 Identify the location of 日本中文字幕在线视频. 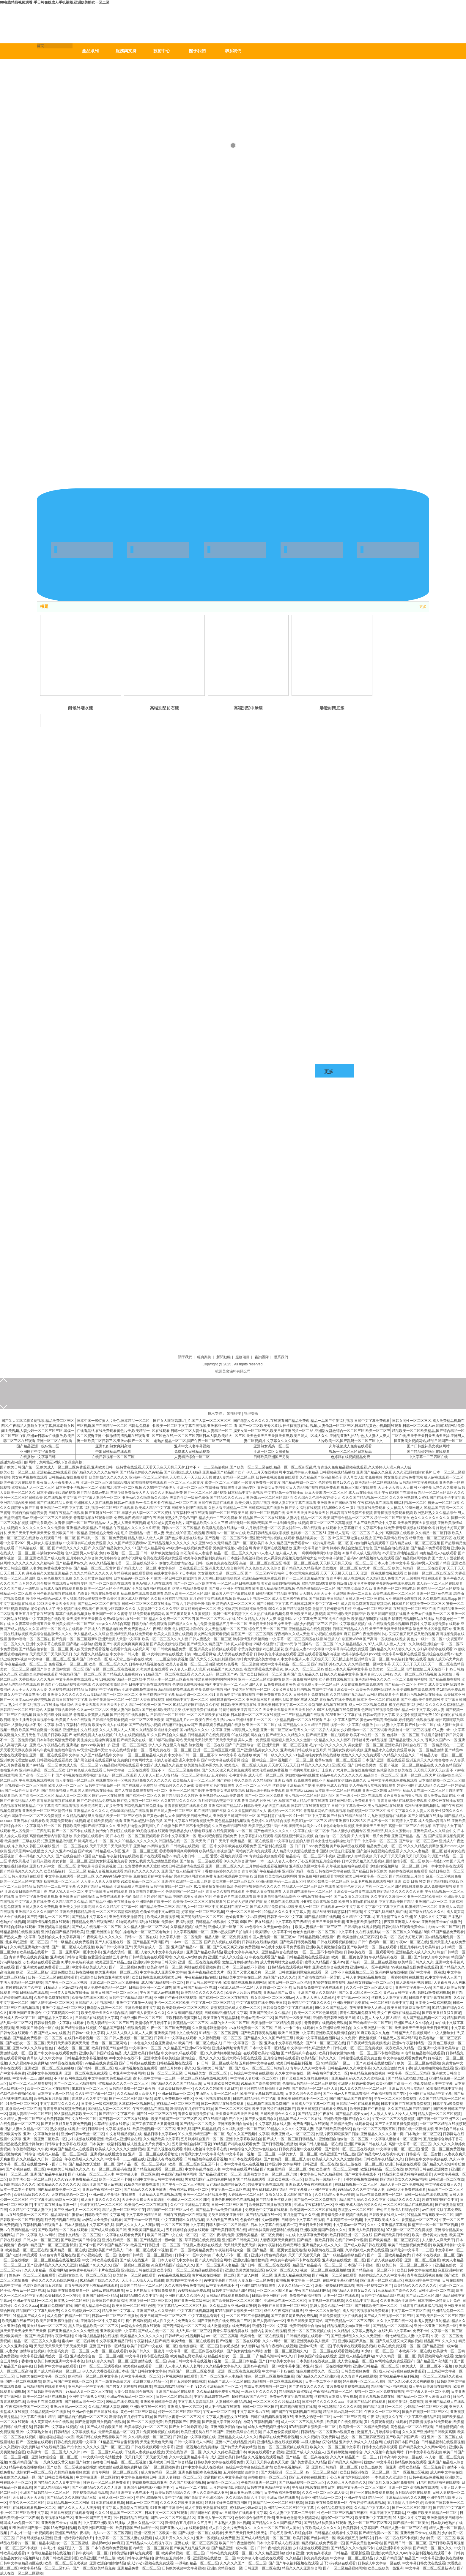
(423, 2452).